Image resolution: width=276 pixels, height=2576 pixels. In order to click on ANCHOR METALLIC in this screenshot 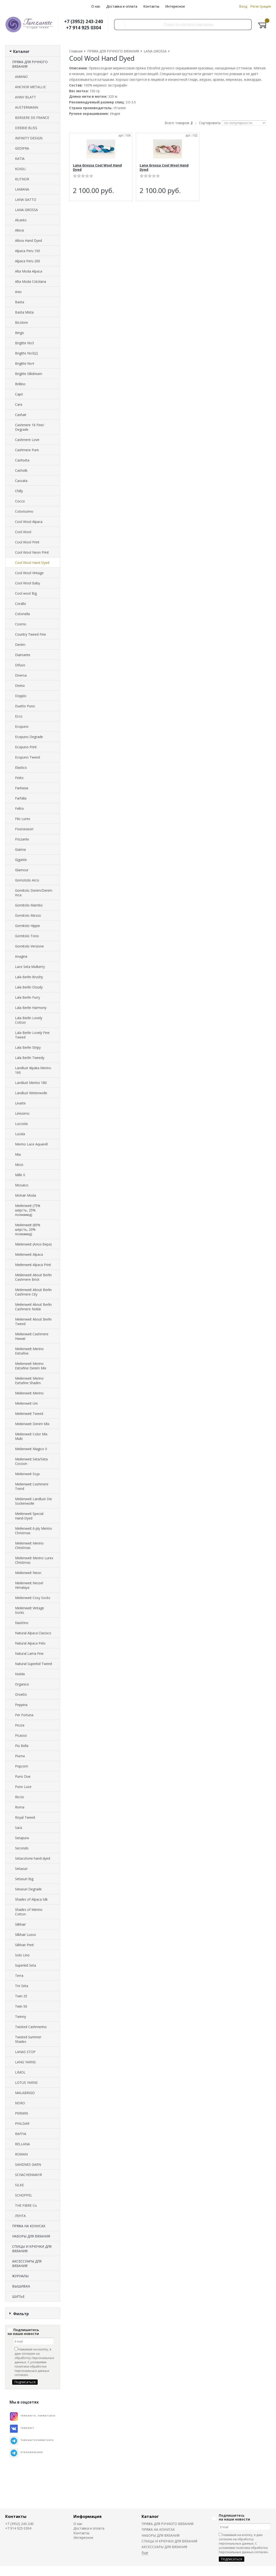, I will do `click(30, 87)`.